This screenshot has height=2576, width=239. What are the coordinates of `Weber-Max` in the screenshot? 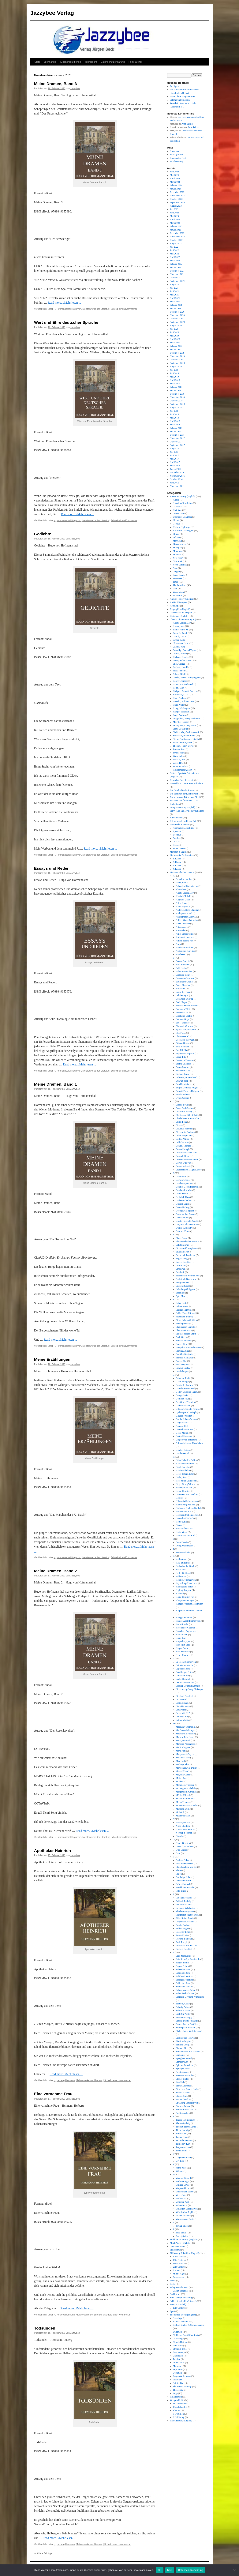 It's located at (181, 2195).